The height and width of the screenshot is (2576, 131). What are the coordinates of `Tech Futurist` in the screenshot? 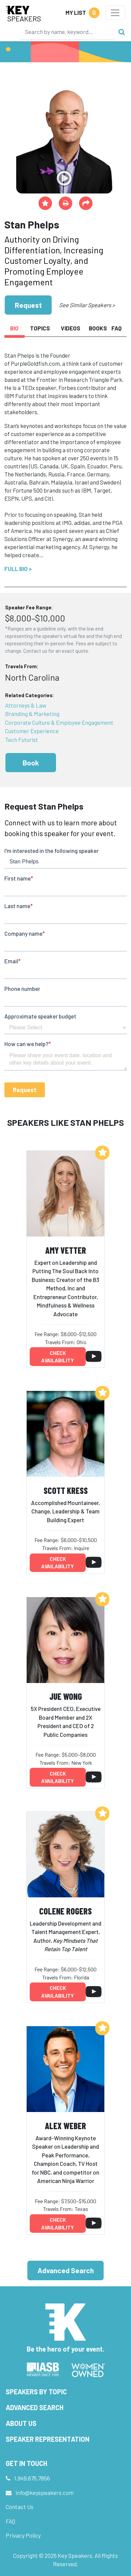 It's located at (21, 739).